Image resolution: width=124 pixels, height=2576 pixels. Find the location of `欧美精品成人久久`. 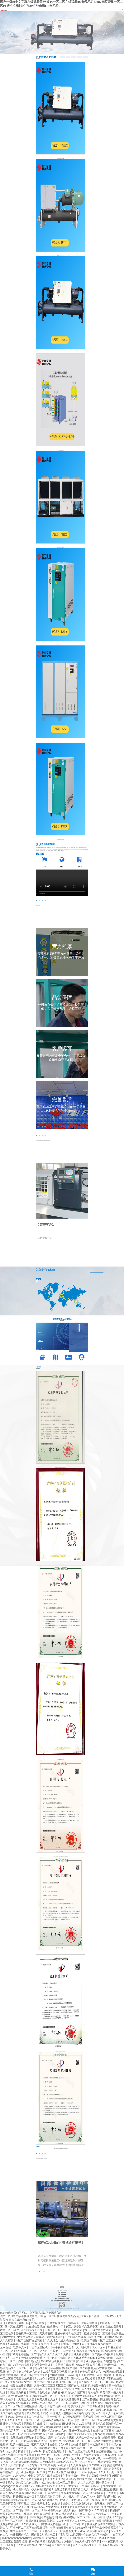

欧美精品成人久久 is located at coordinates (91, 2371).